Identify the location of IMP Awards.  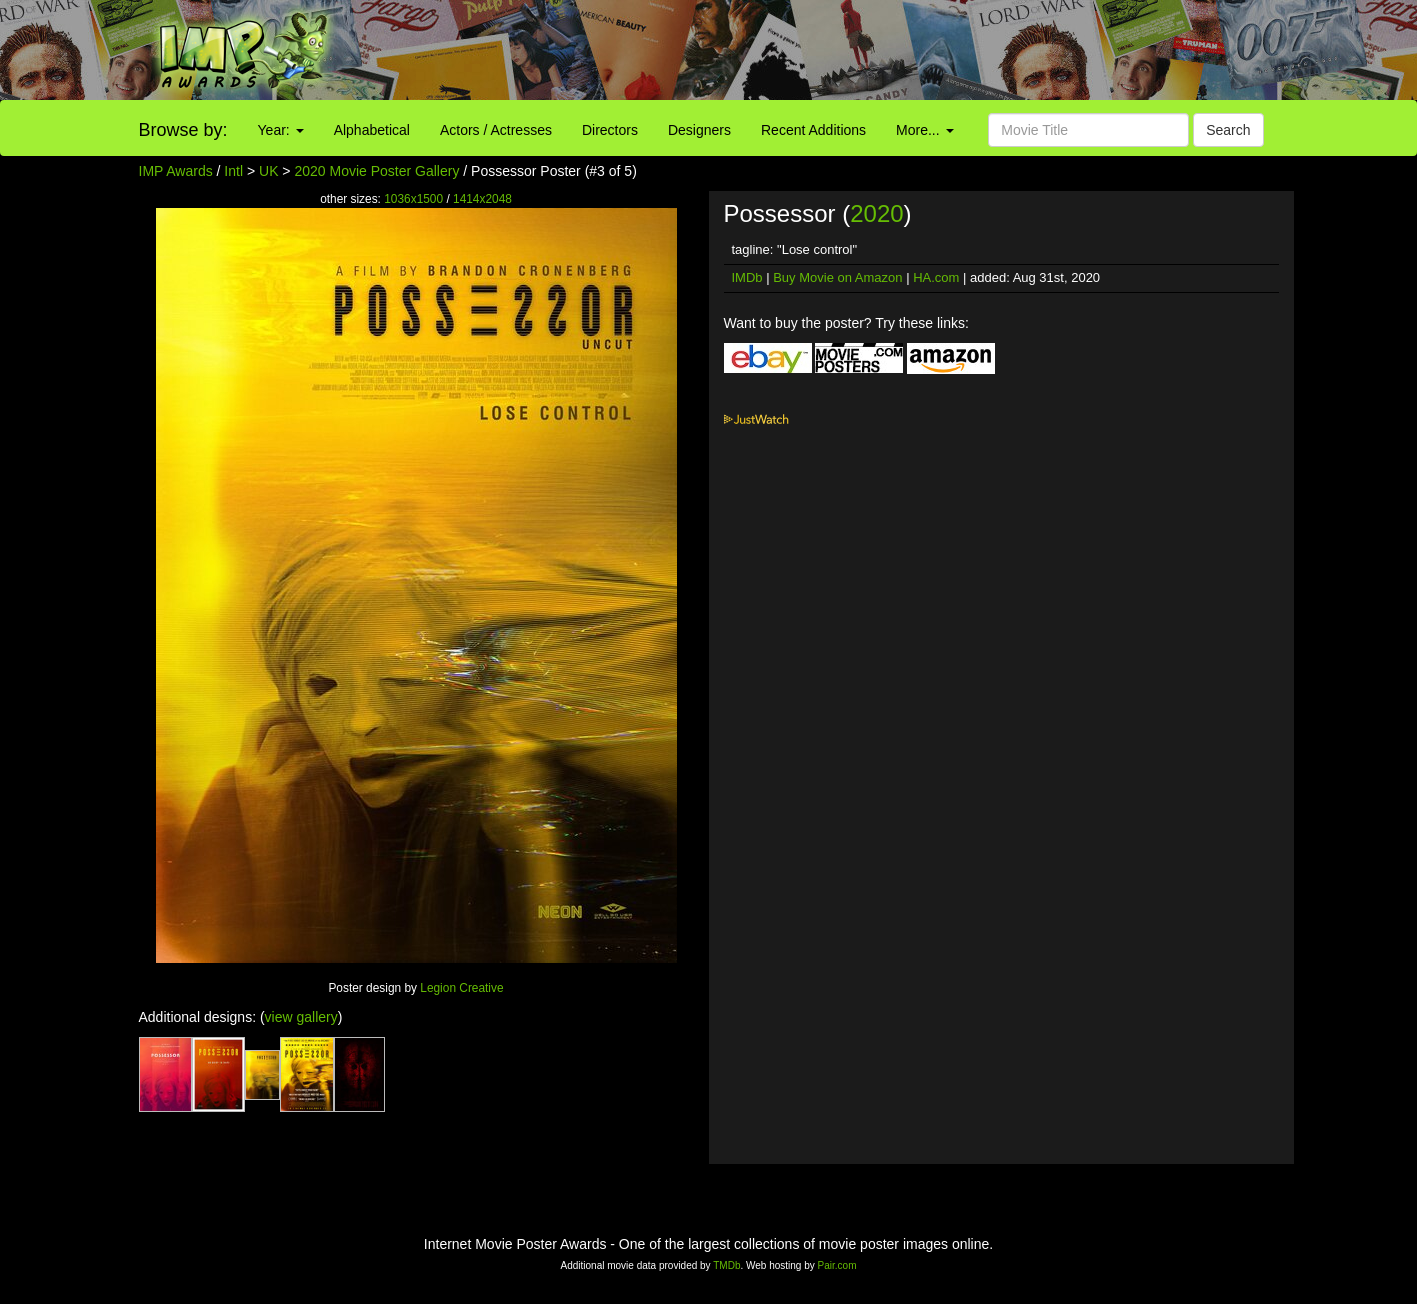
(176, 171).